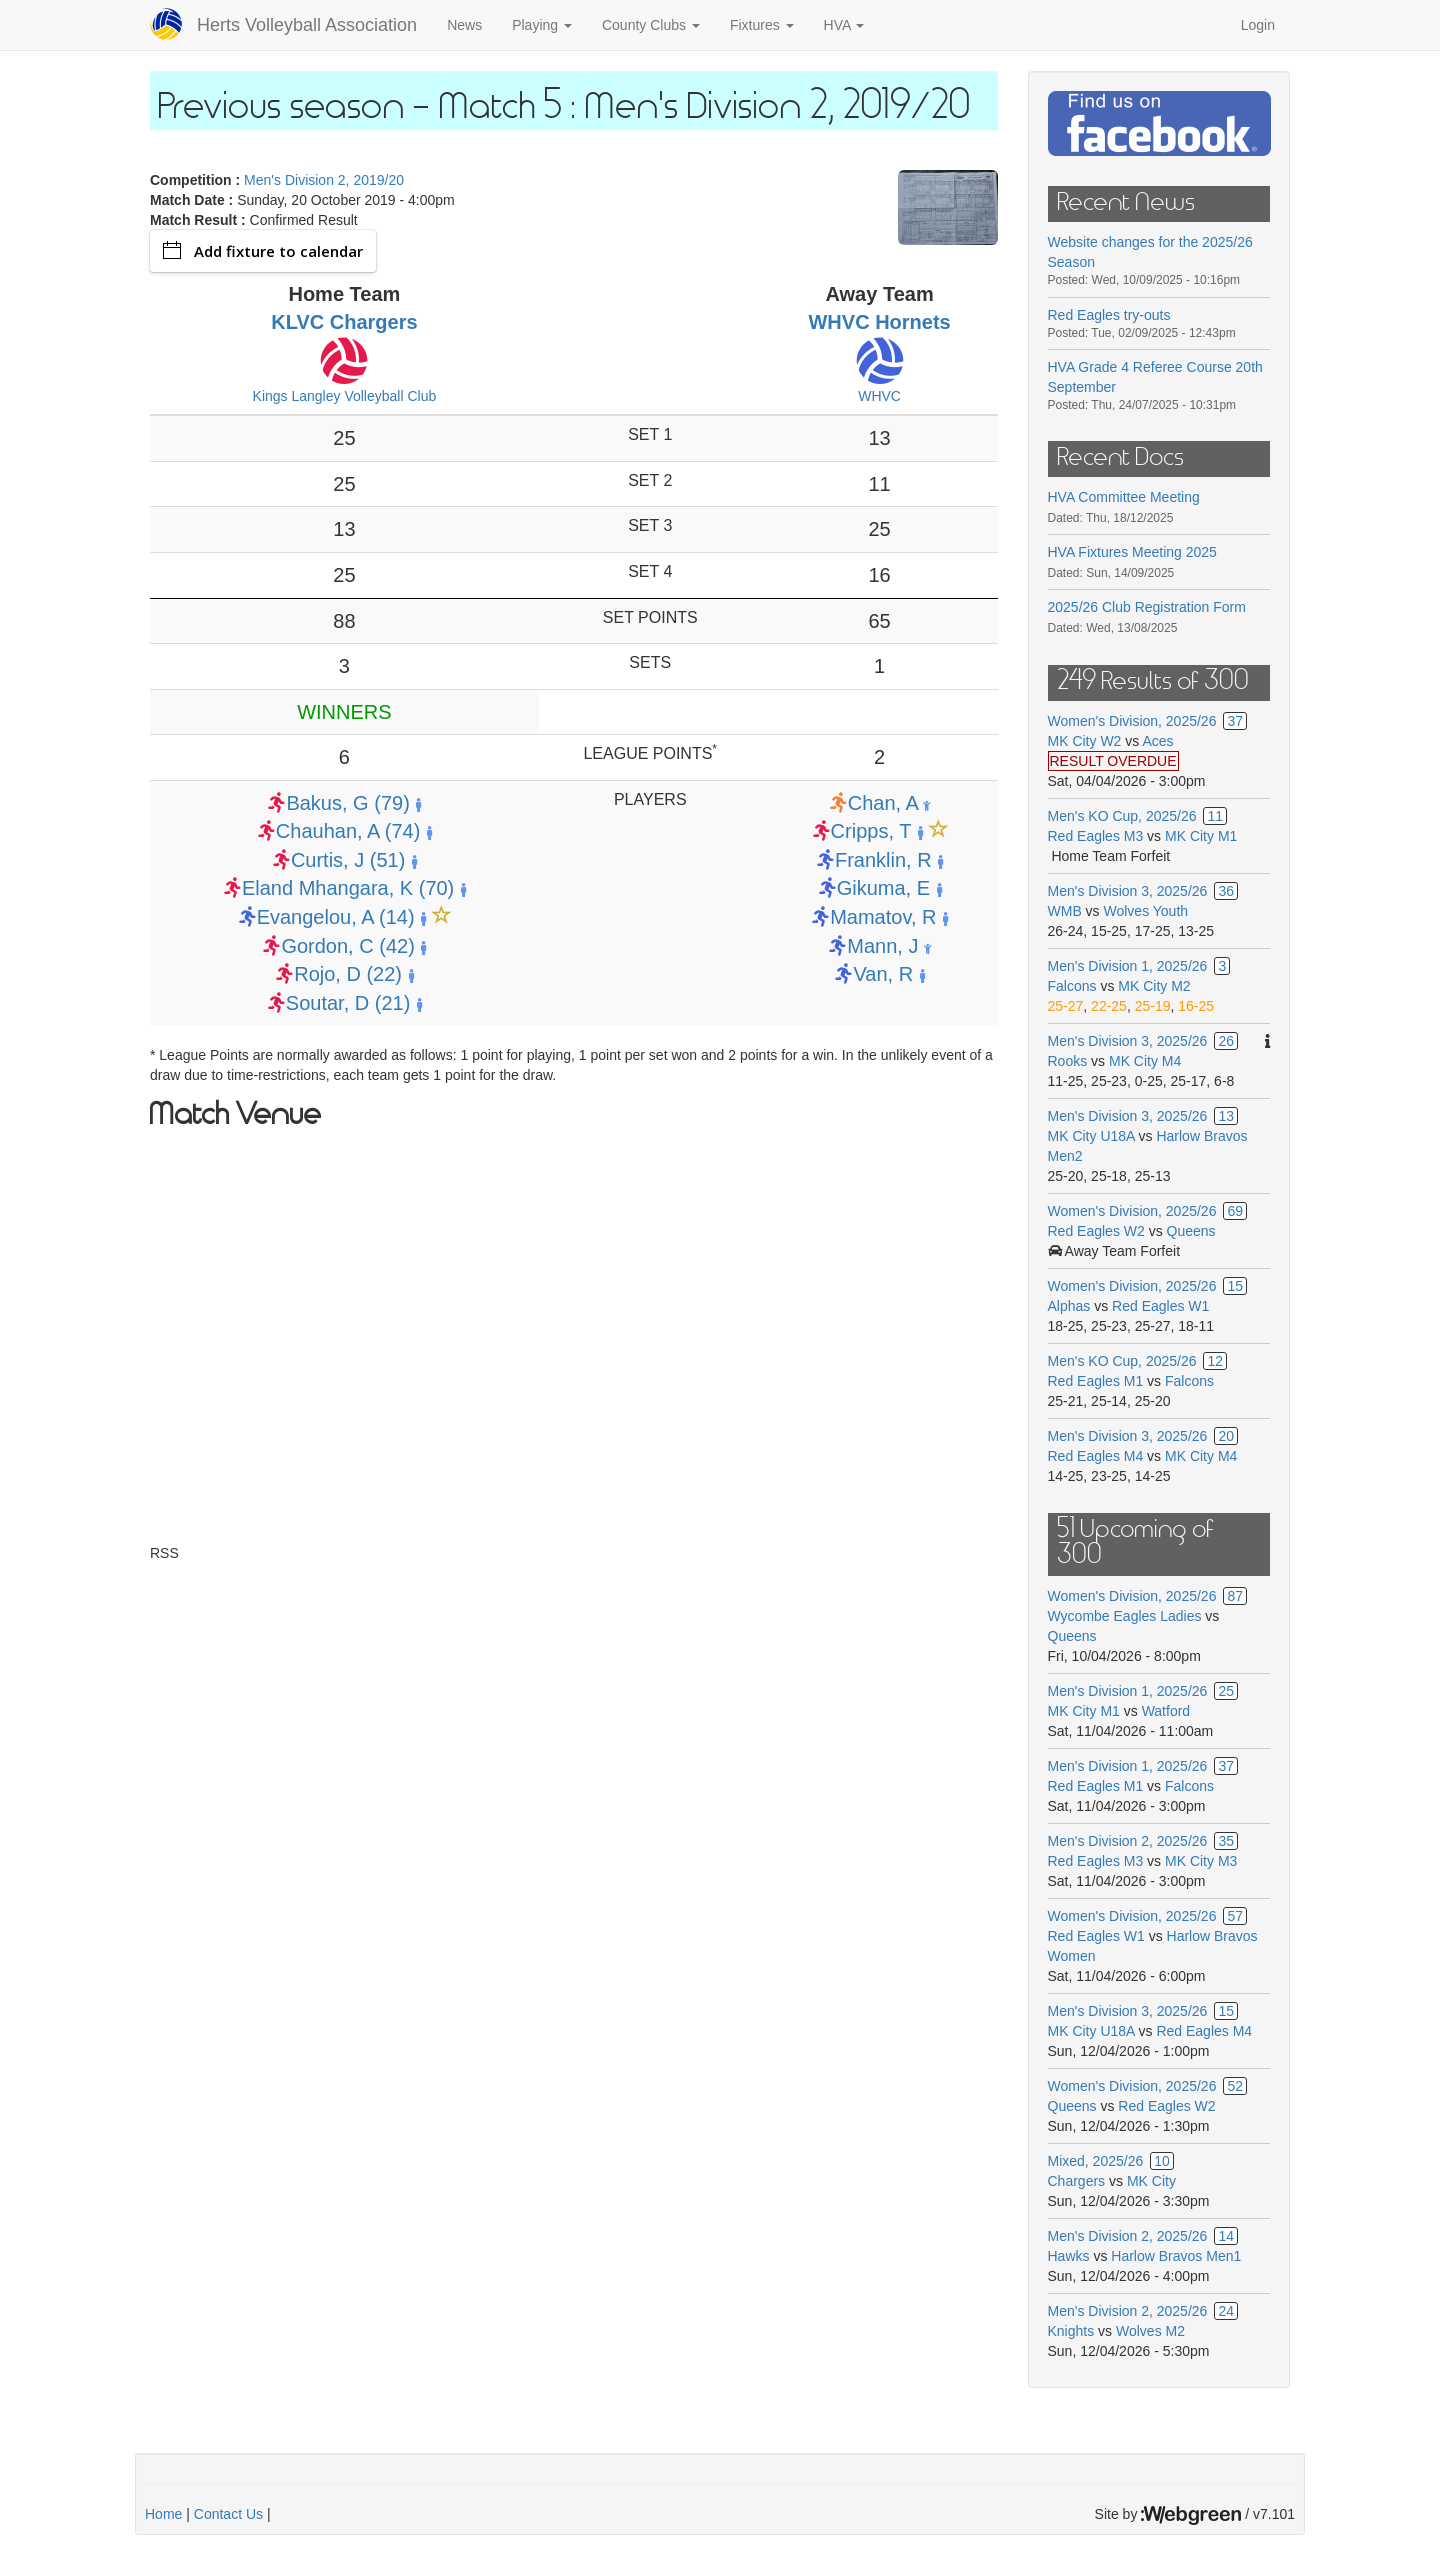 The height and width of the screenshot is (2555, 1440). What do you see at coordinates (1226, 1041) in the screenshot?
I see `26` at bounding box center [1226, 1041].